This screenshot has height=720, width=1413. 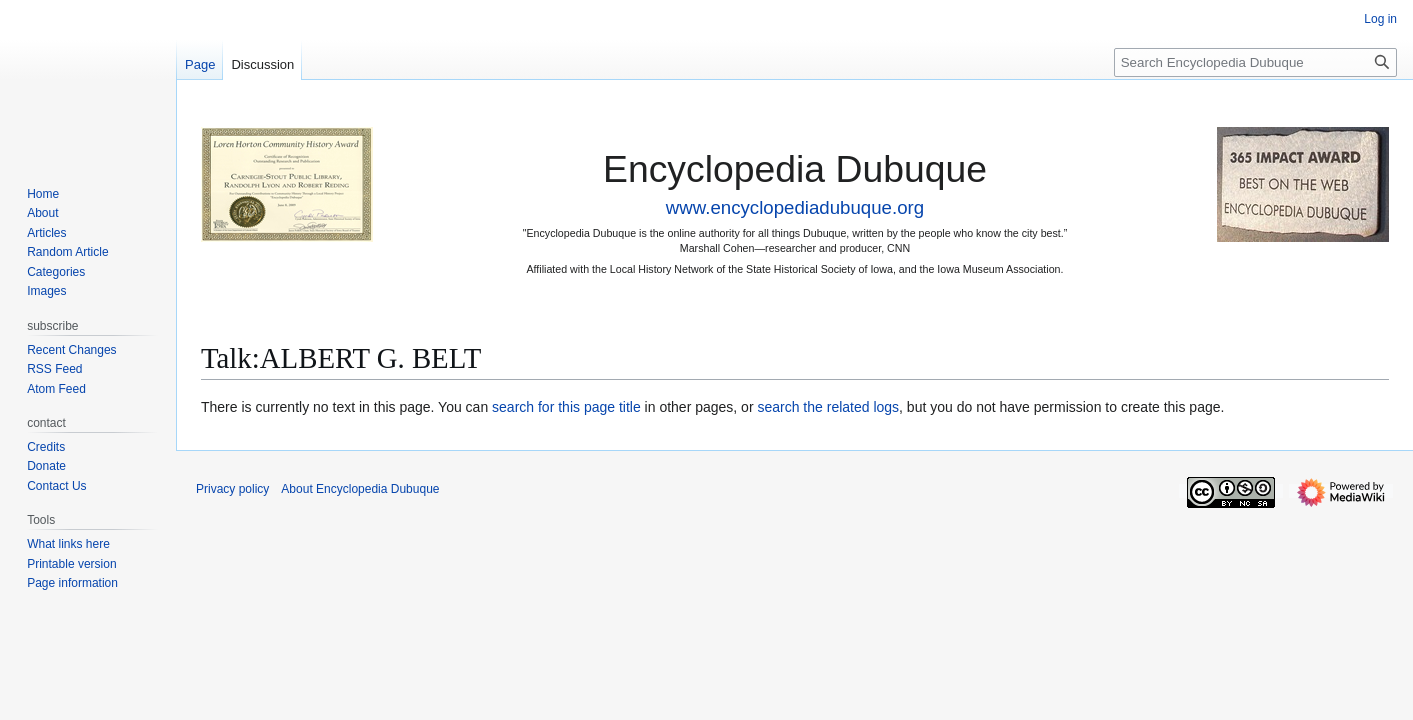 I want to click on Privacy policy, so click(x=232, y=489).